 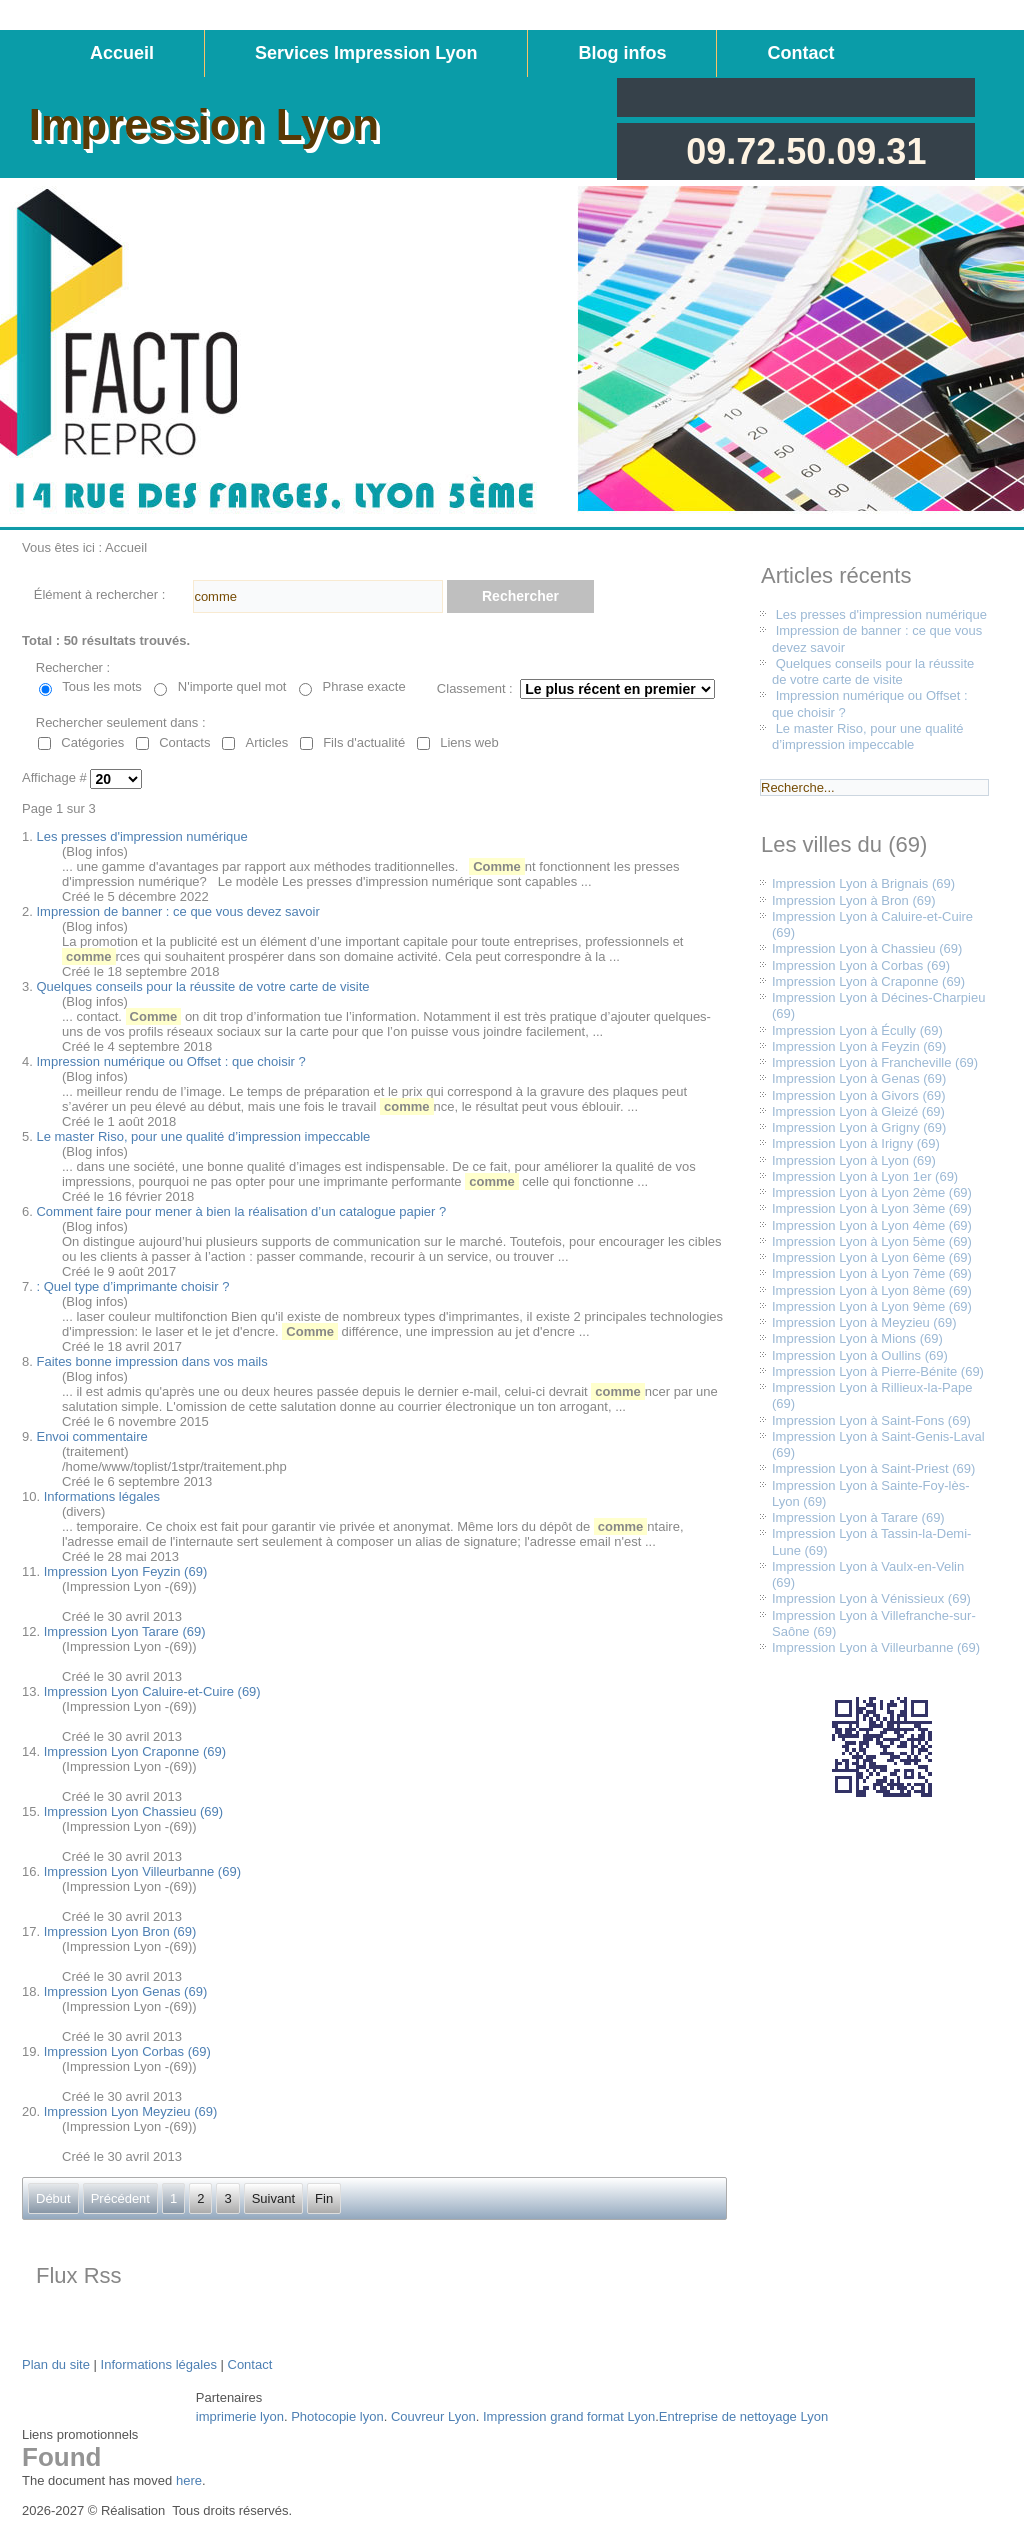 What do you see at coordinates (867, 948) in the screenshot?
I see `Impression Lyon à Chassieu (69)` at bounding box center [867, 948].